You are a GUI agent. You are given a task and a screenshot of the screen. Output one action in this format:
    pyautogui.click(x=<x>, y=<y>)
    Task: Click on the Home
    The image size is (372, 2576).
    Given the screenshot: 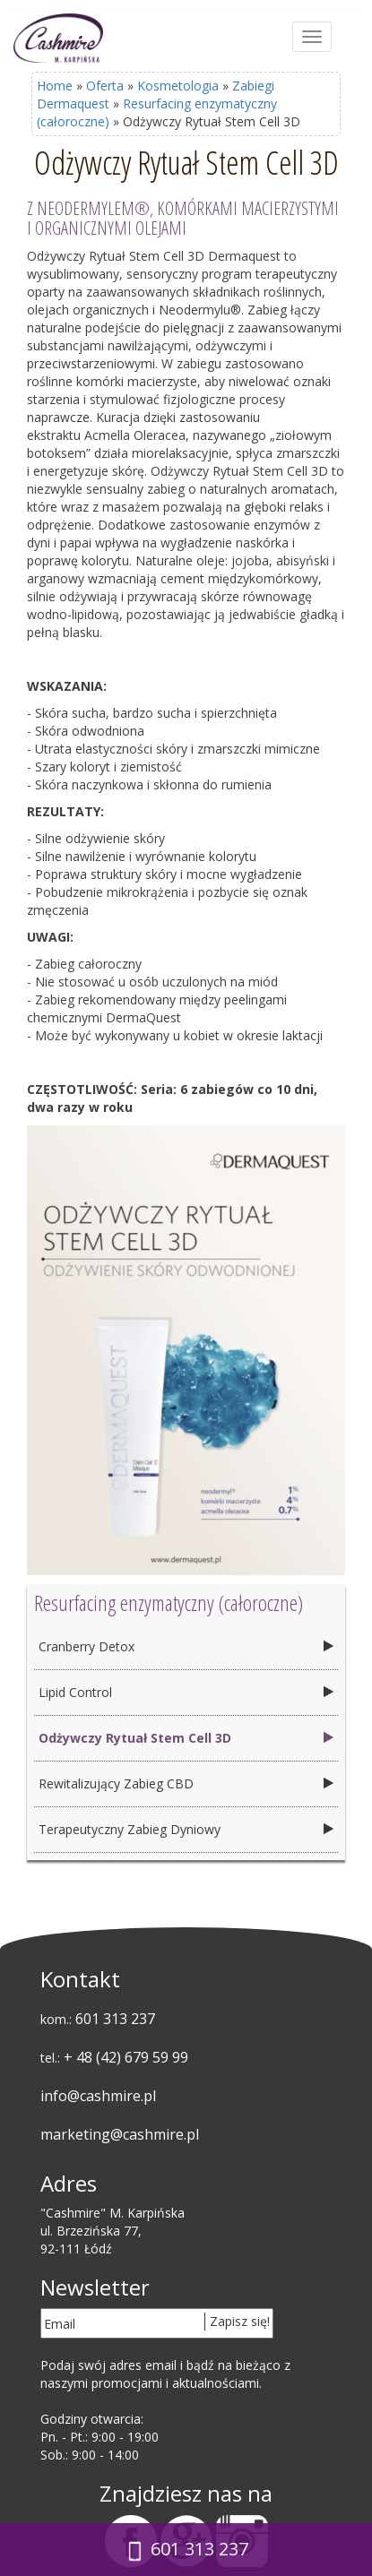 What is the action you would take?
    pyautogui.click(x=55, y=85)
    